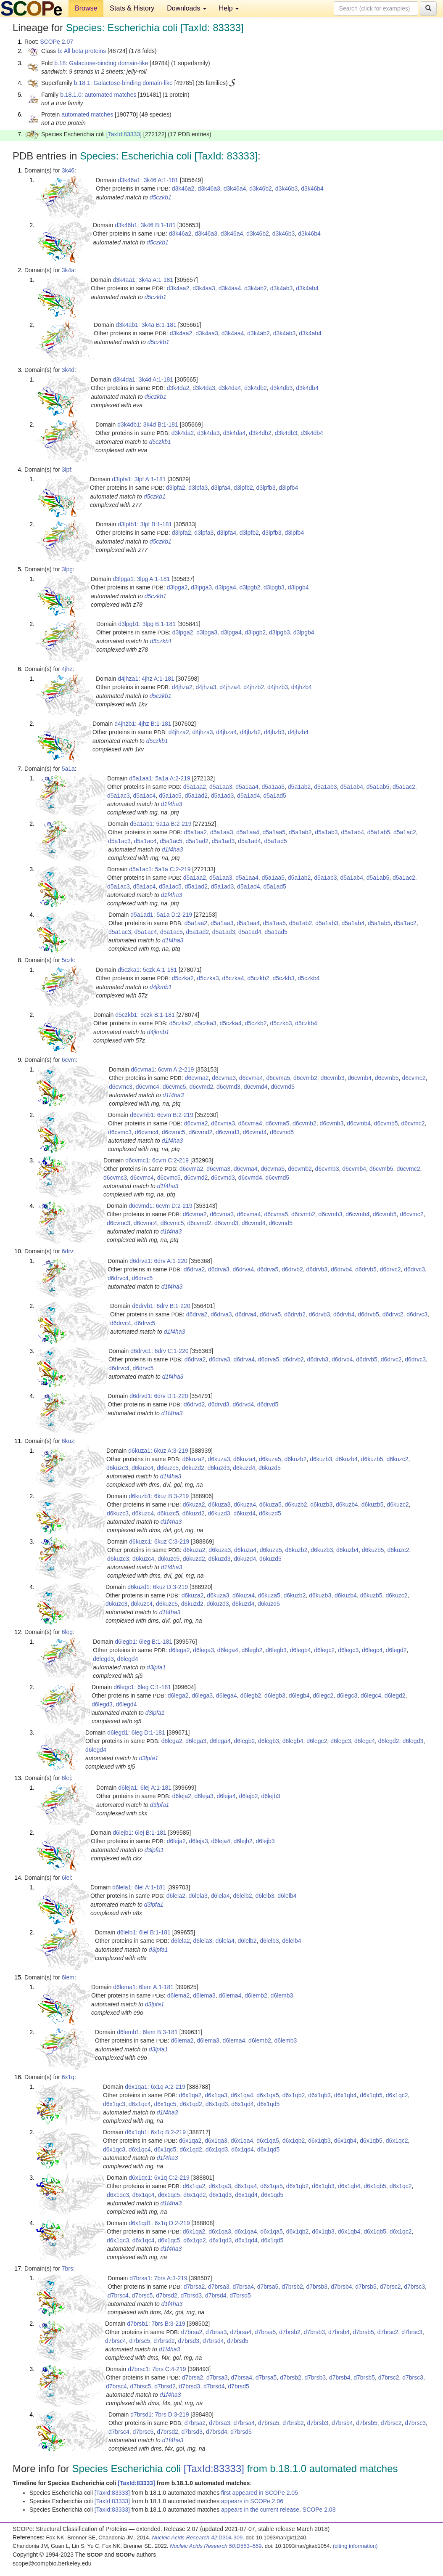  What do you see at coordinates (248, 1796) in the screenshot?
I see `d6lejb2` at bounding box center [248, 1796].